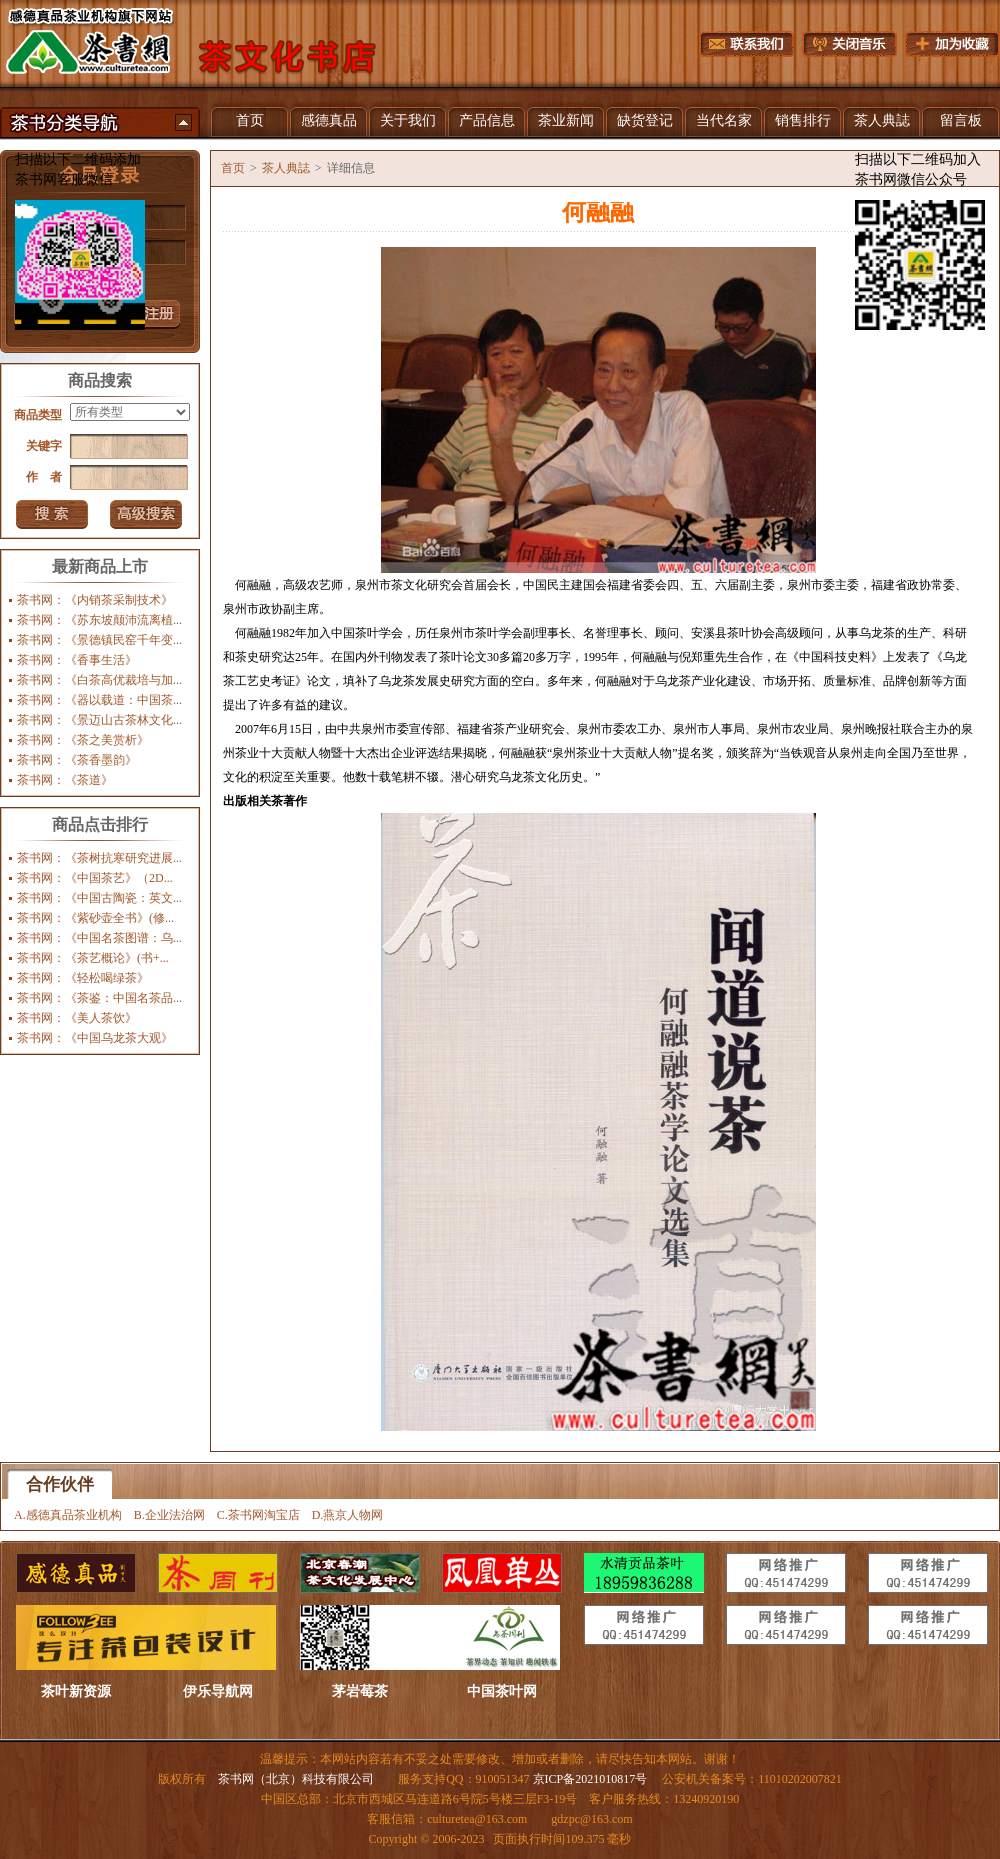 This screenshot has height=1859, width=1000. Describe the element at coordinates (99, 640) in the screenshot. I see `茶书网：《景德镇民窑千年变...` at that location.